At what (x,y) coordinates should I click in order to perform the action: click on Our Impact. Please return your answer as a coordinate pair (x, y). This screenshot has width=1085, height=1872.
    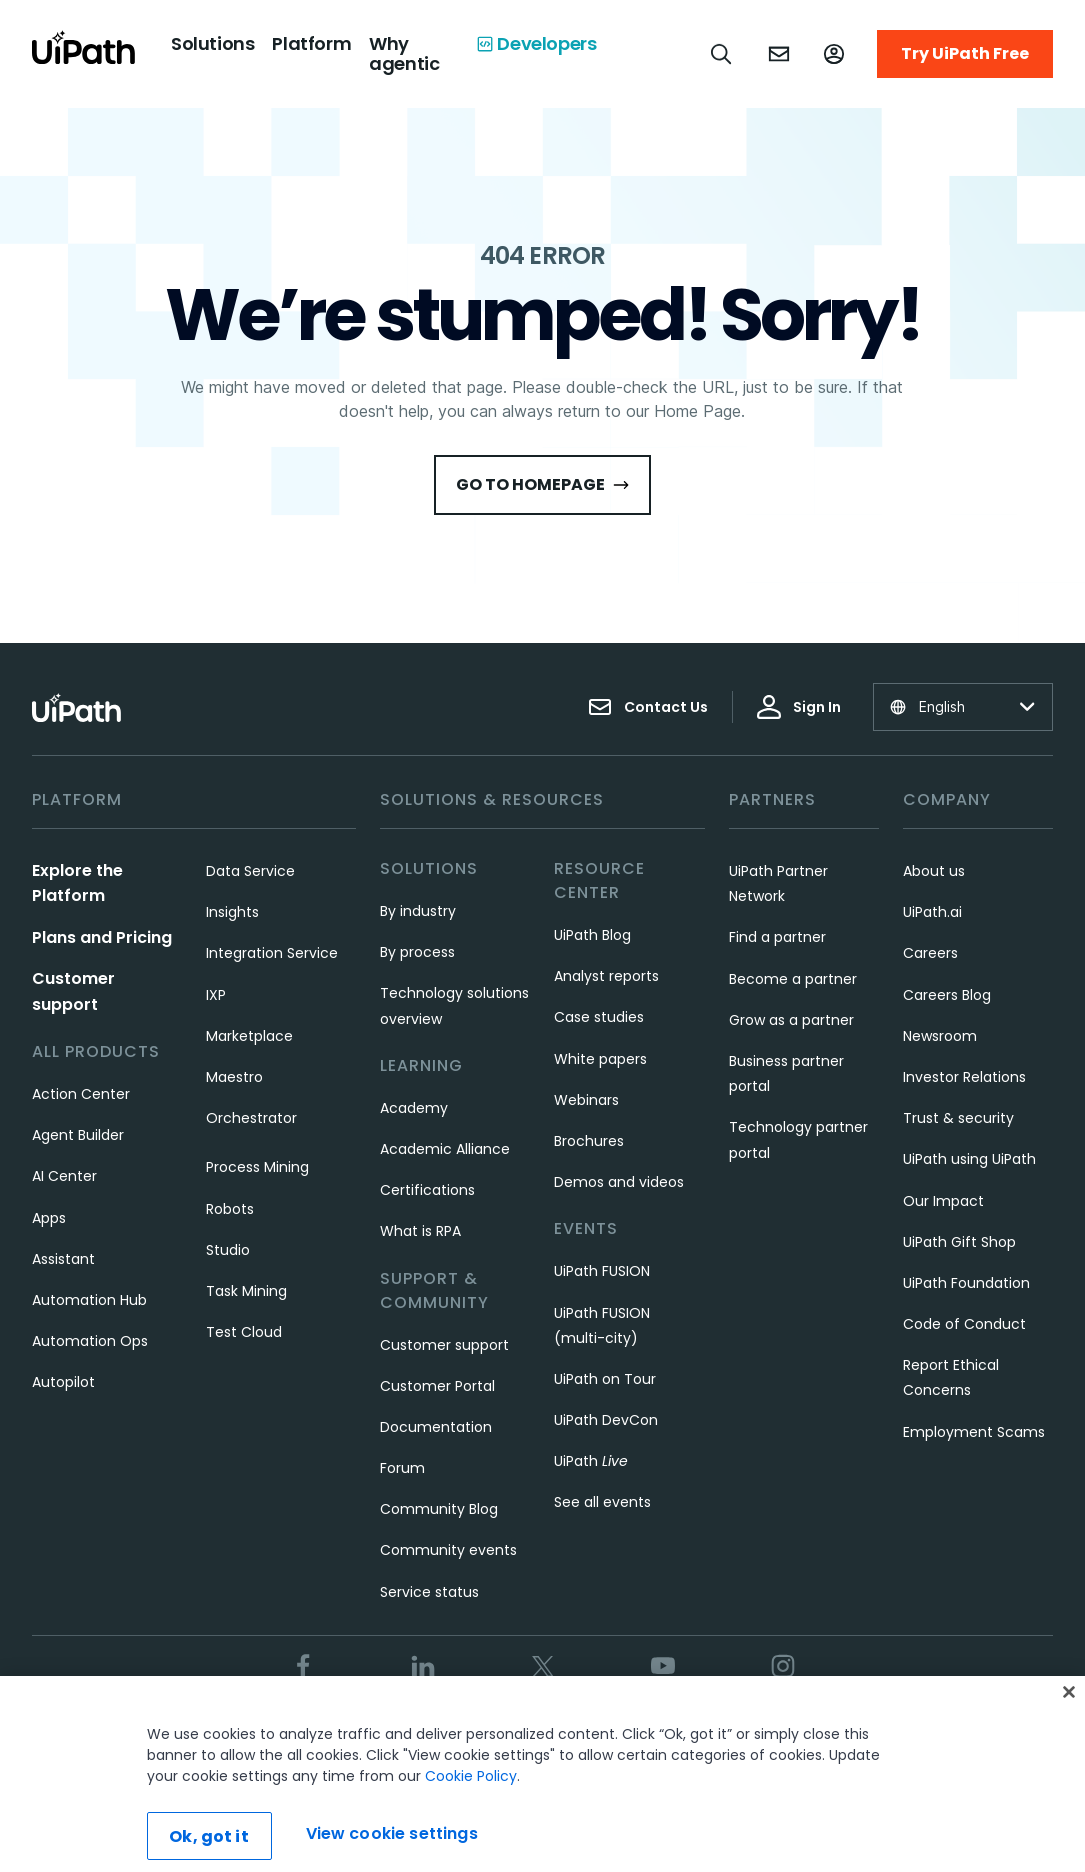
    Looking at the image, I should click on (943, 1201).